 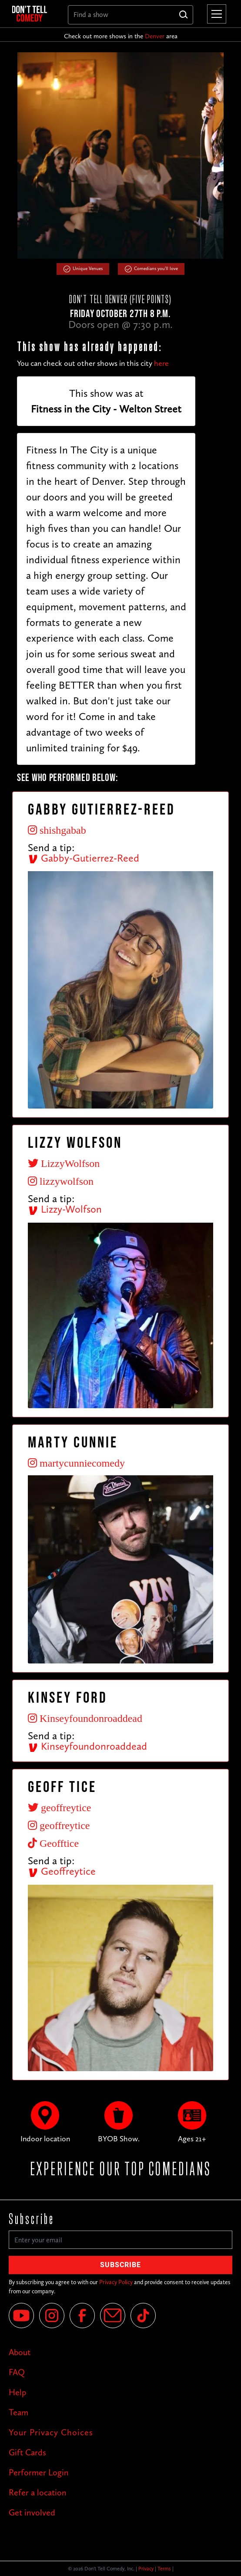 I want to click on [button], so click(x=215, y=14).